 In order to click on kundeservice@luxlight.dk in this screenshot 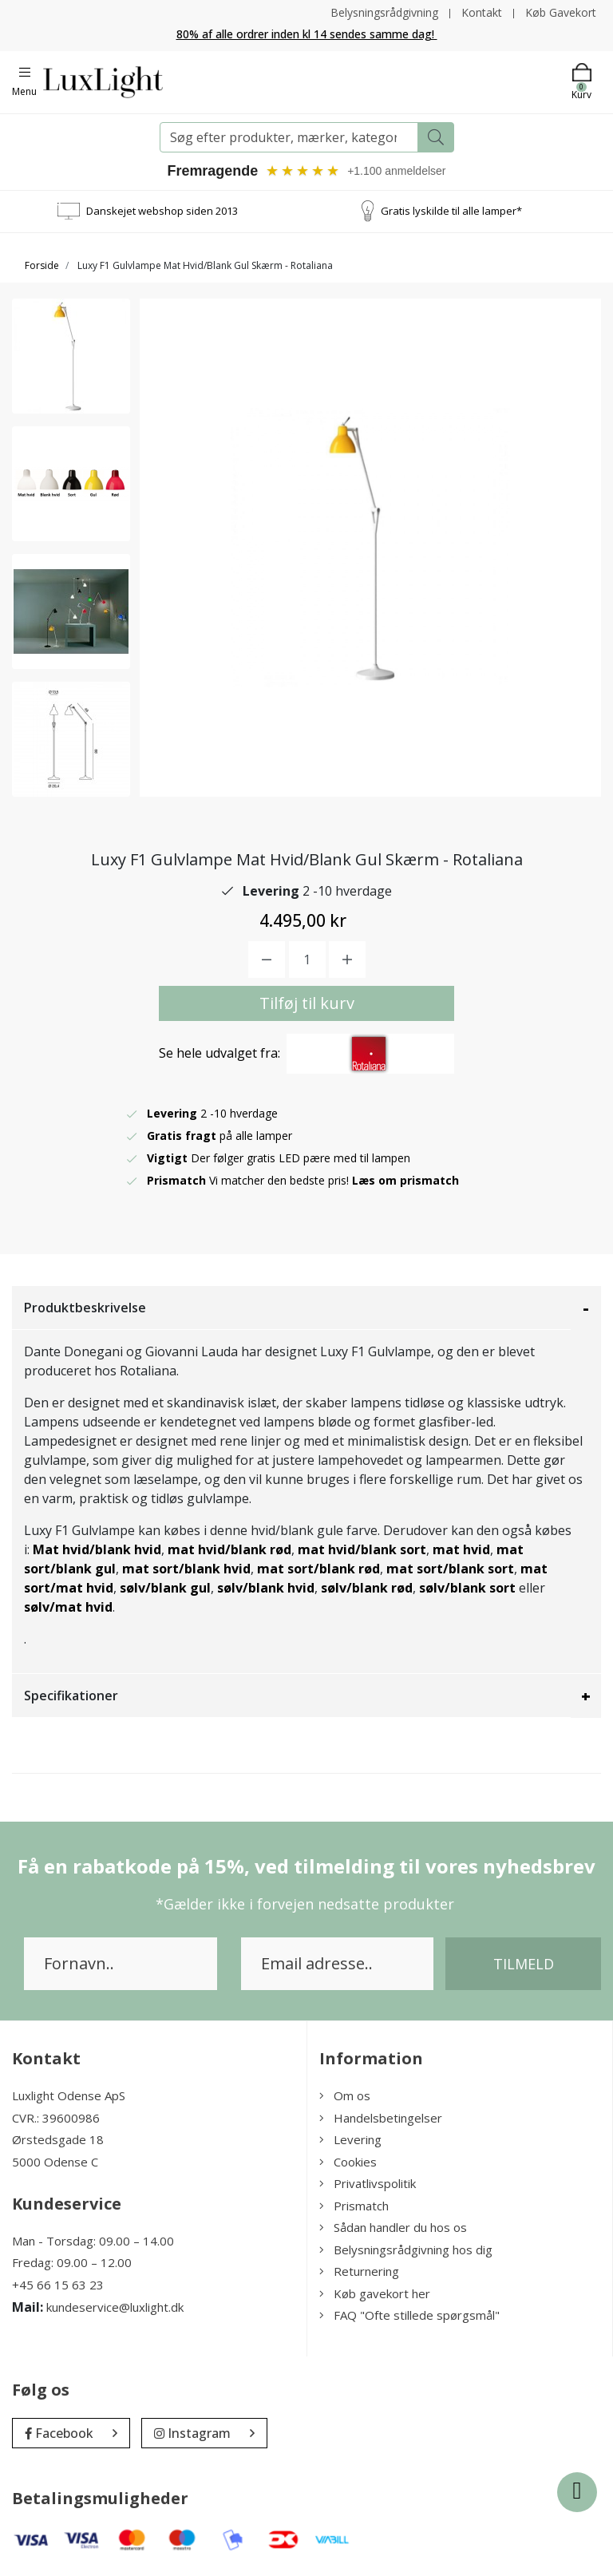, I will do `click(115, 2308)`.